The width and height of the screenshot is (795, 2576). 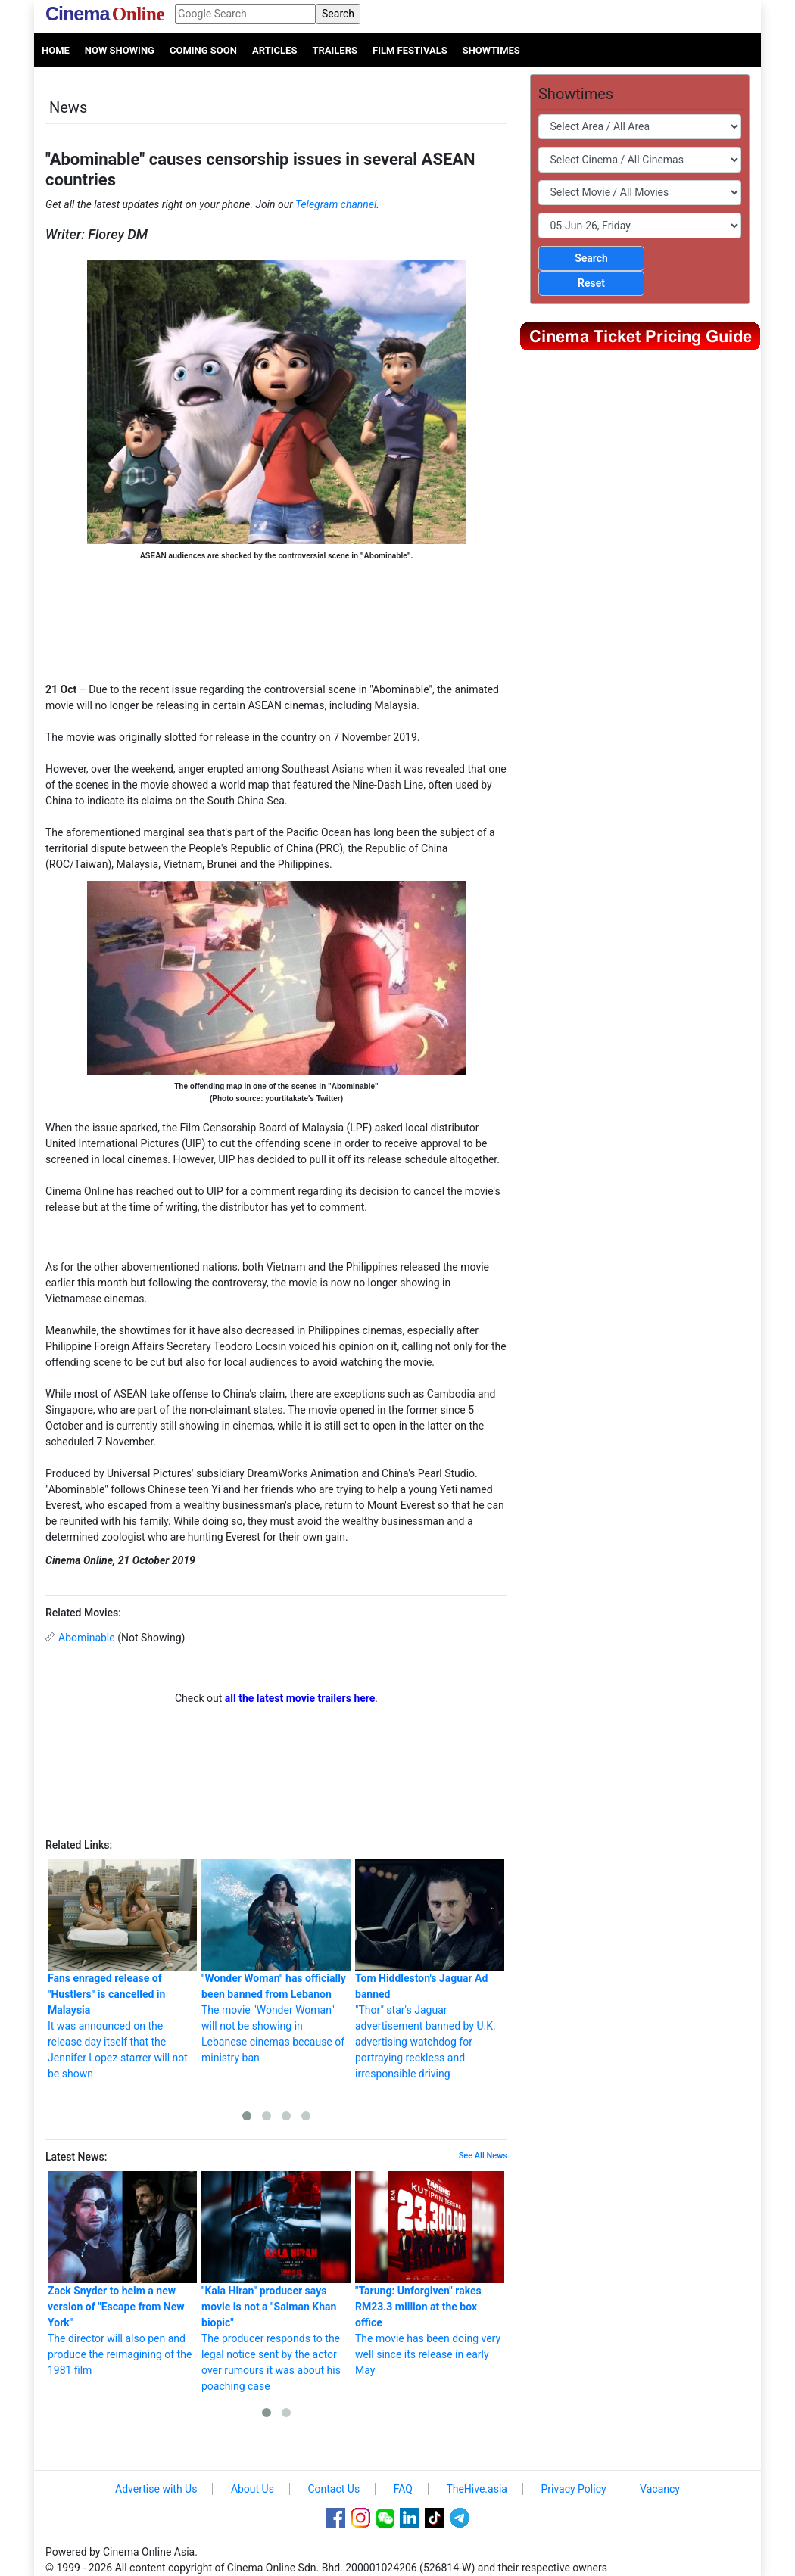 What do you see at coordinates (476, 2489) in the screenshot?
I see `TheHive.asia` at bounding box center [476, 2489].